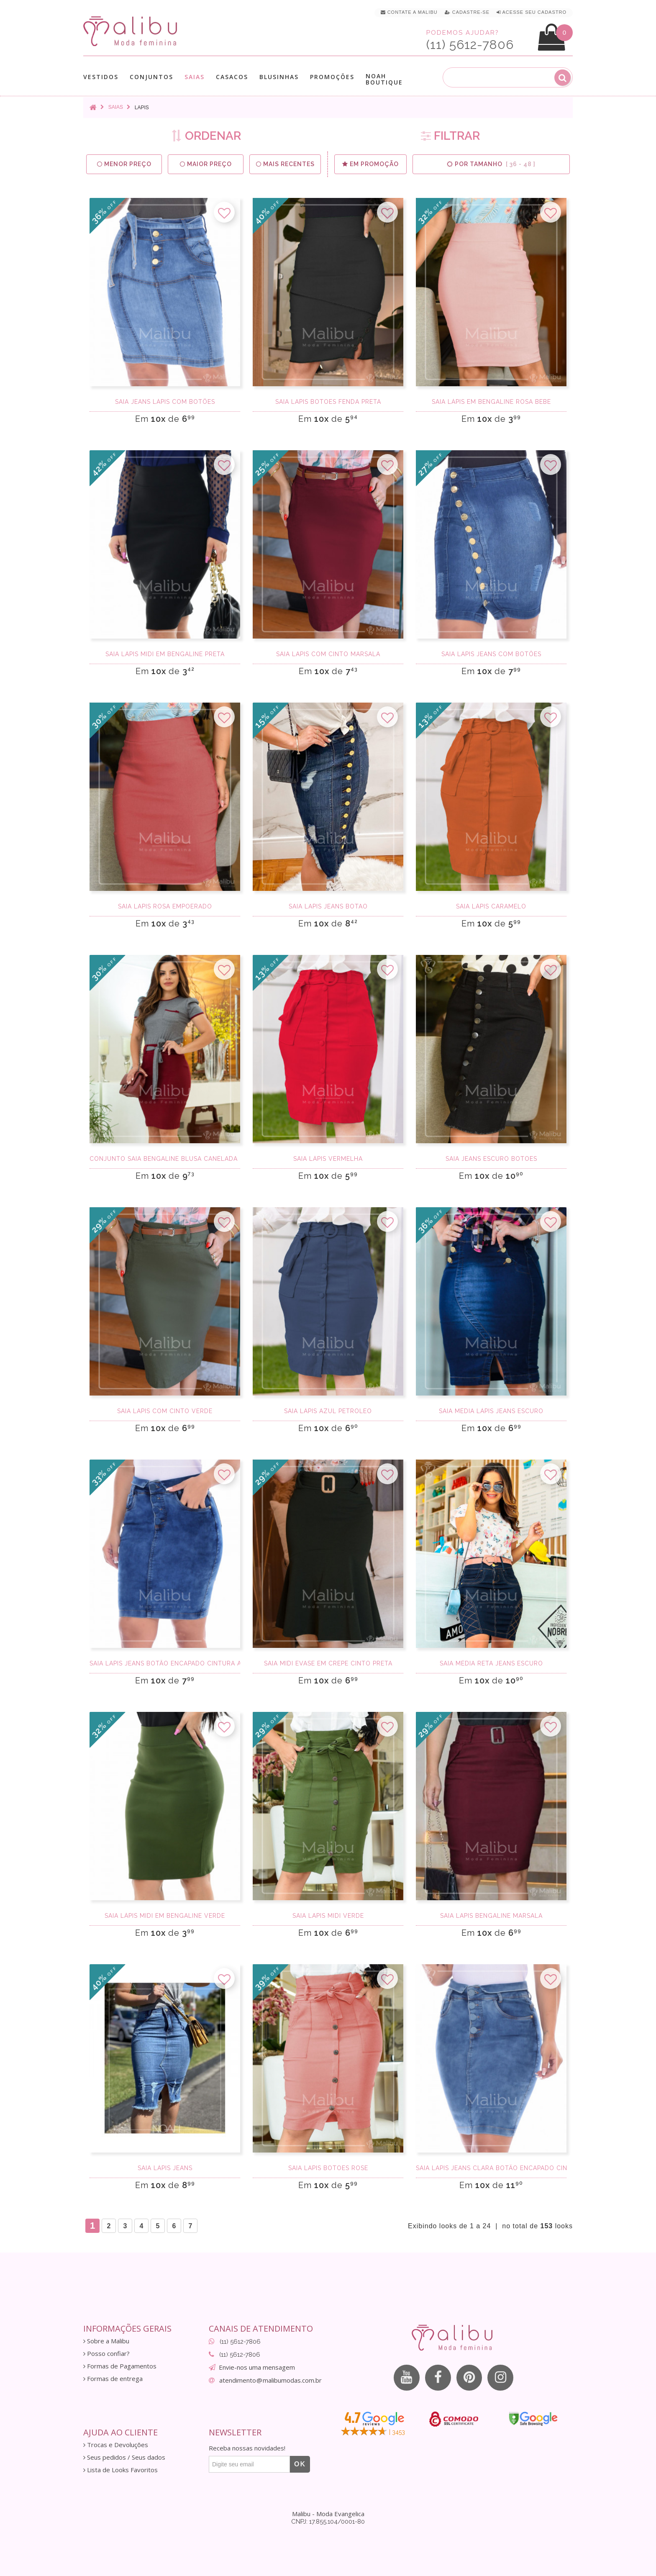 This screenshot has width=656, height=2576. Describe the element at coordinates (113, 2379) in the screenshot. I see `Formas de entrega` at that location.